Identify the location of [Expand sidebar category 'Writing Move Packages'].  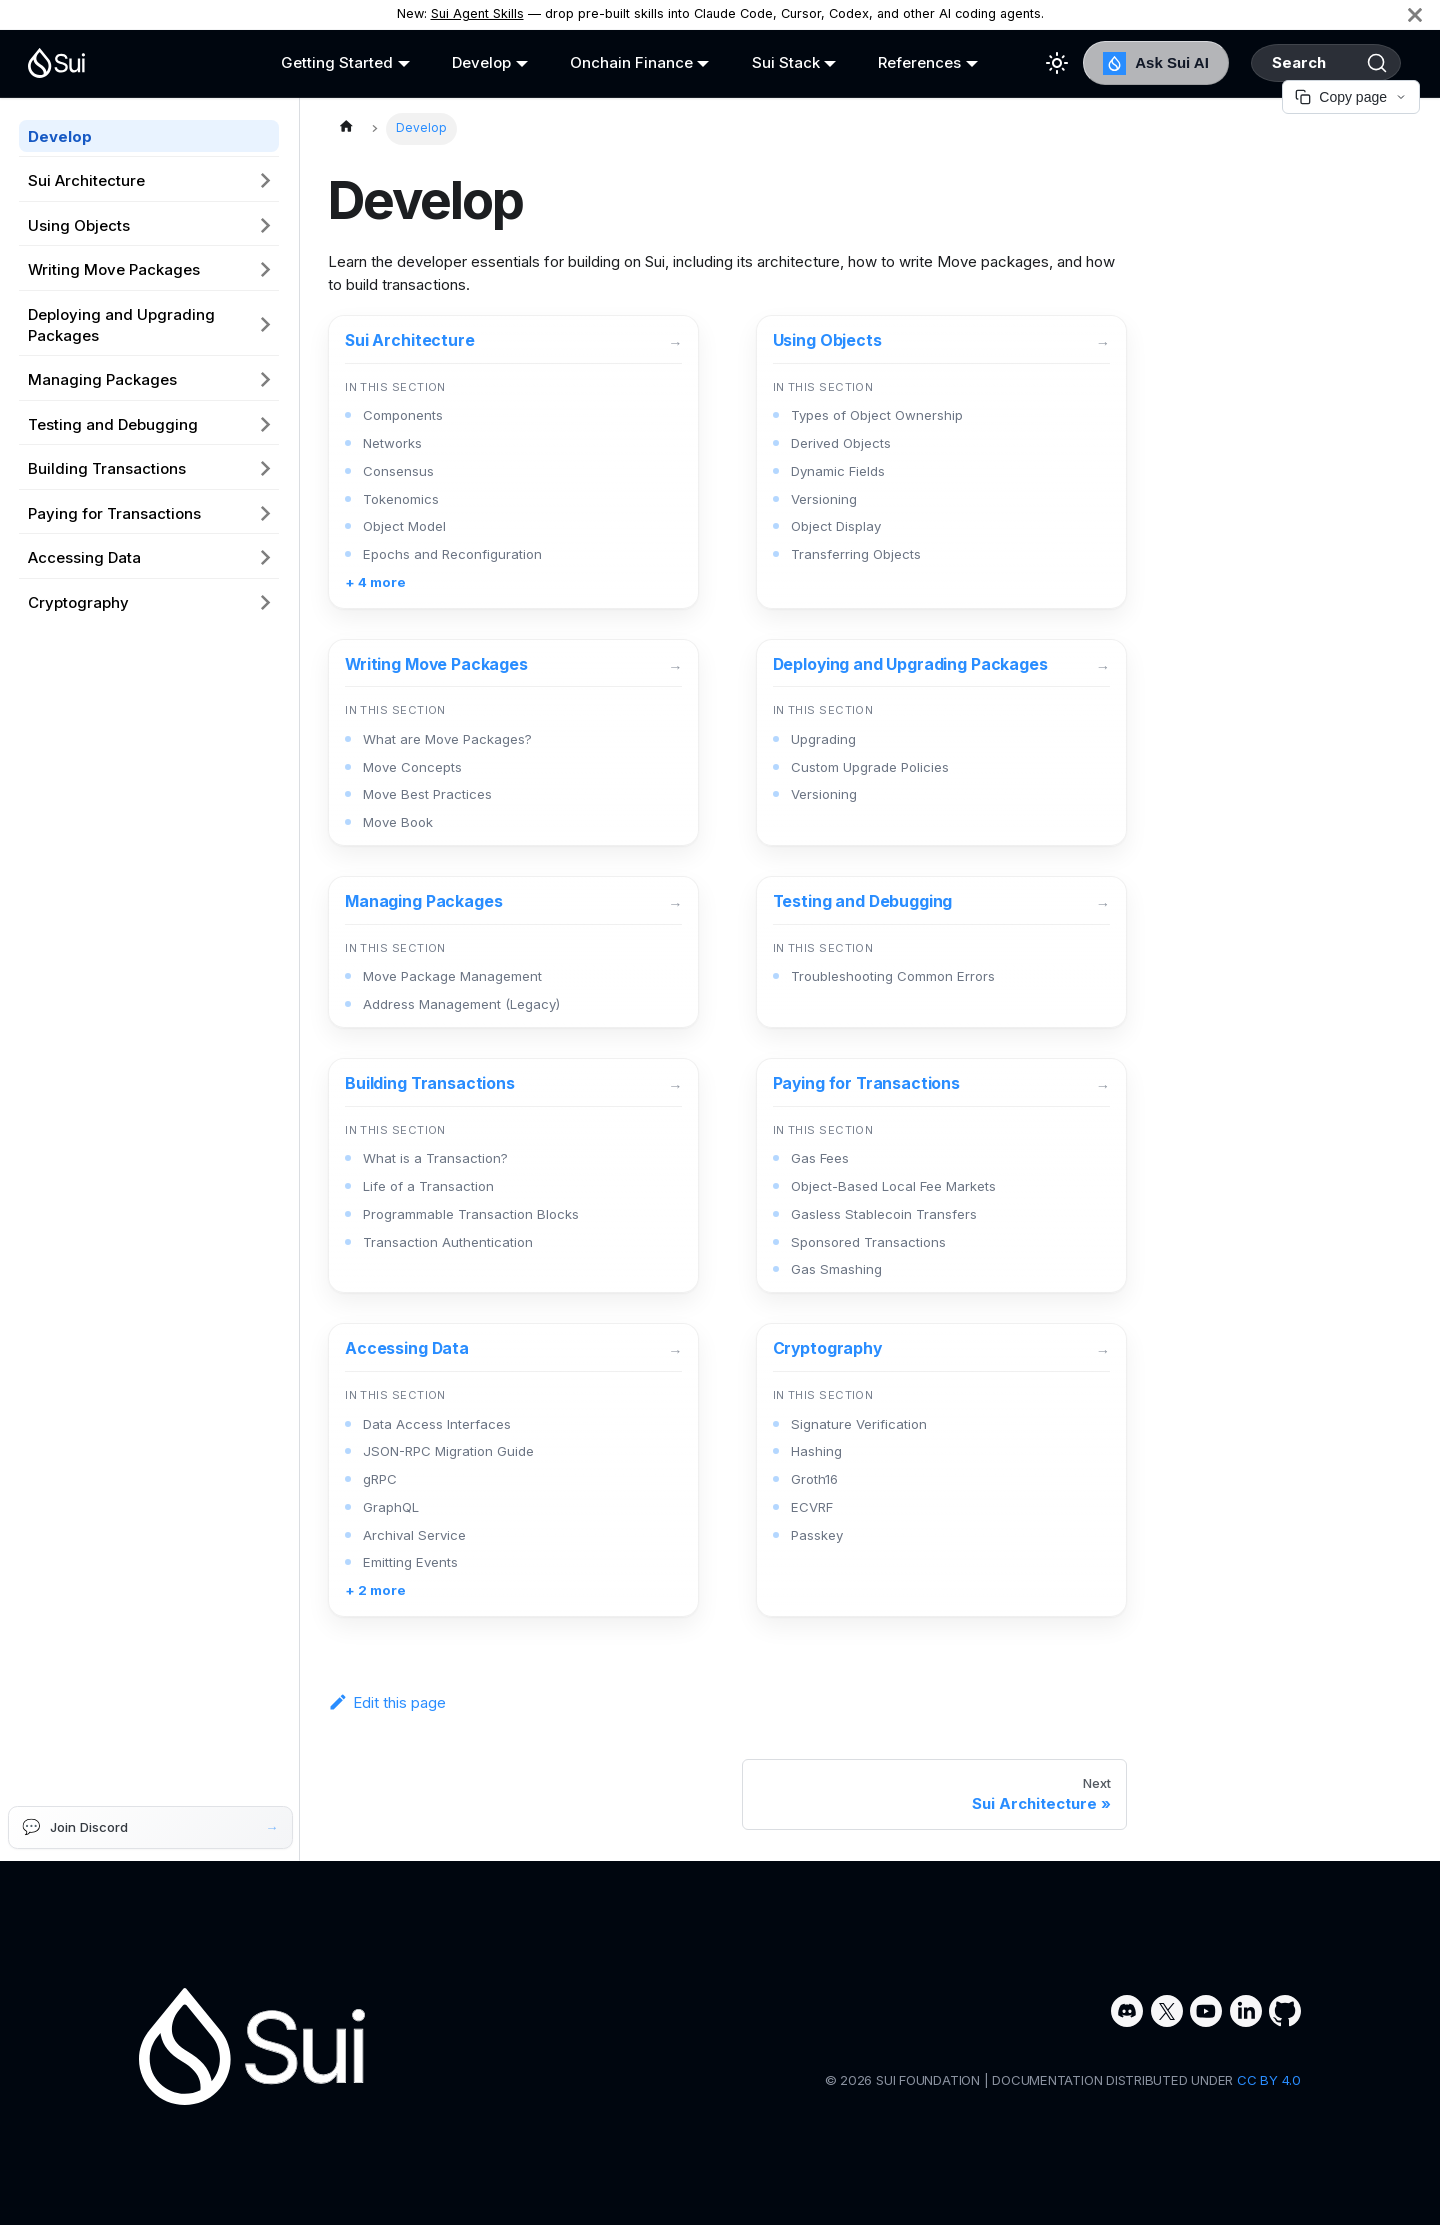
(266, 270).